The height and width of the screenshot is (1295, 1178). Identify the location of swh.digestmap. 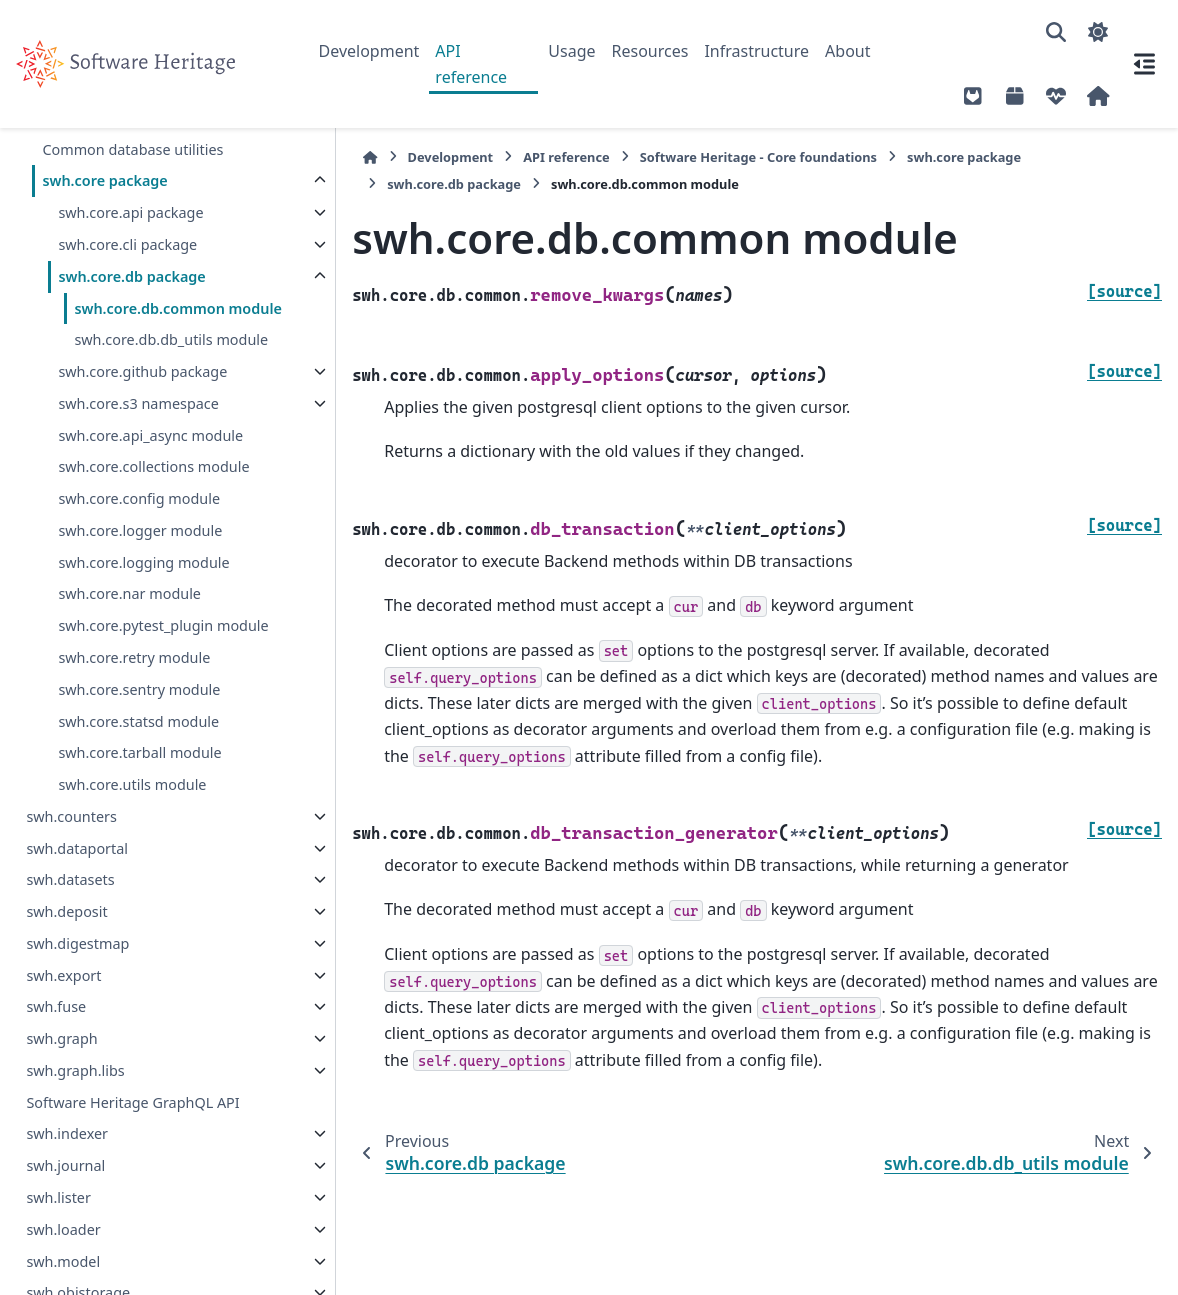
(77, 967).